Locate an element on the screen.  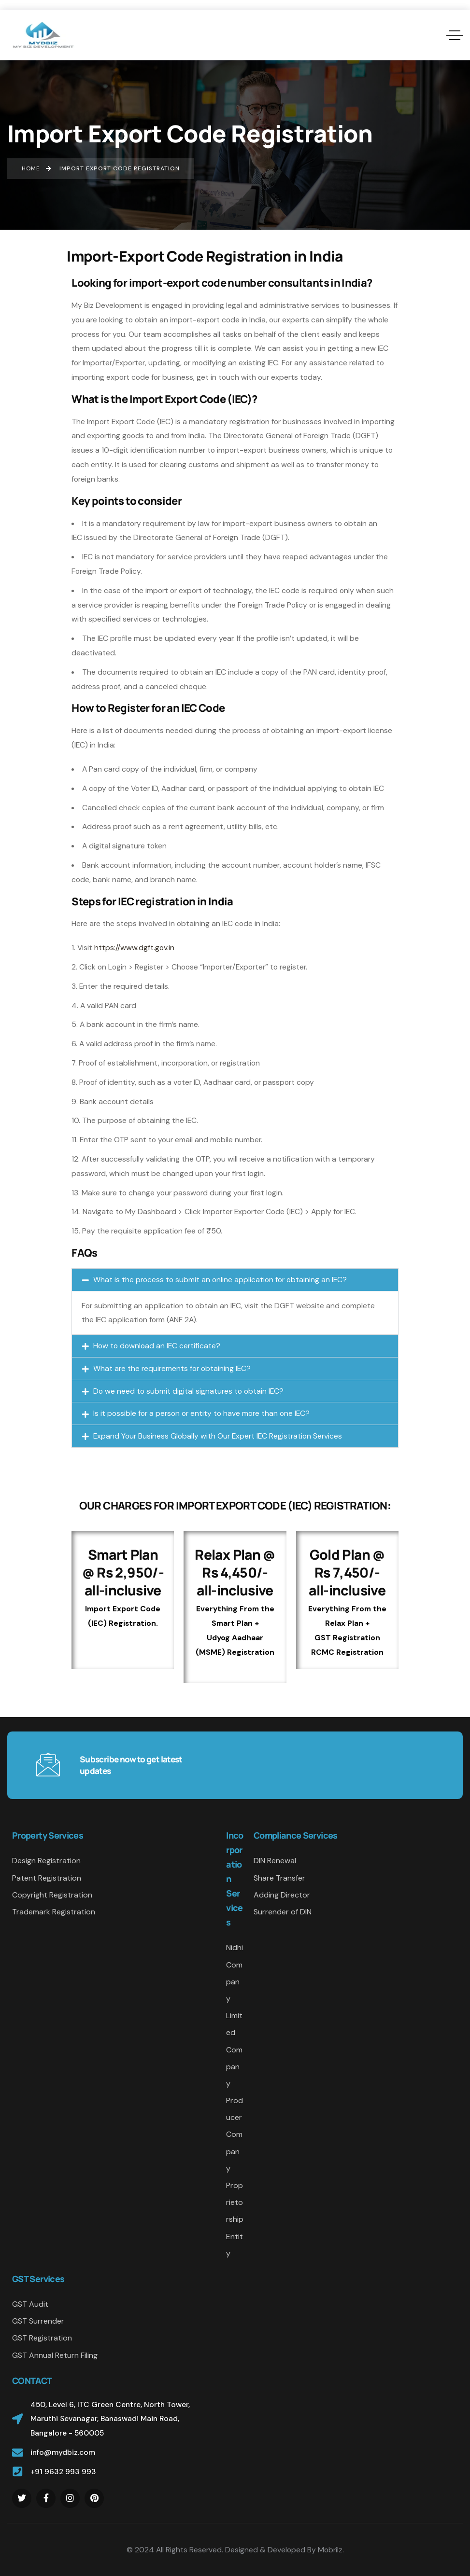
How to download an IEC certificate? is located at coordinates (156, 1346).